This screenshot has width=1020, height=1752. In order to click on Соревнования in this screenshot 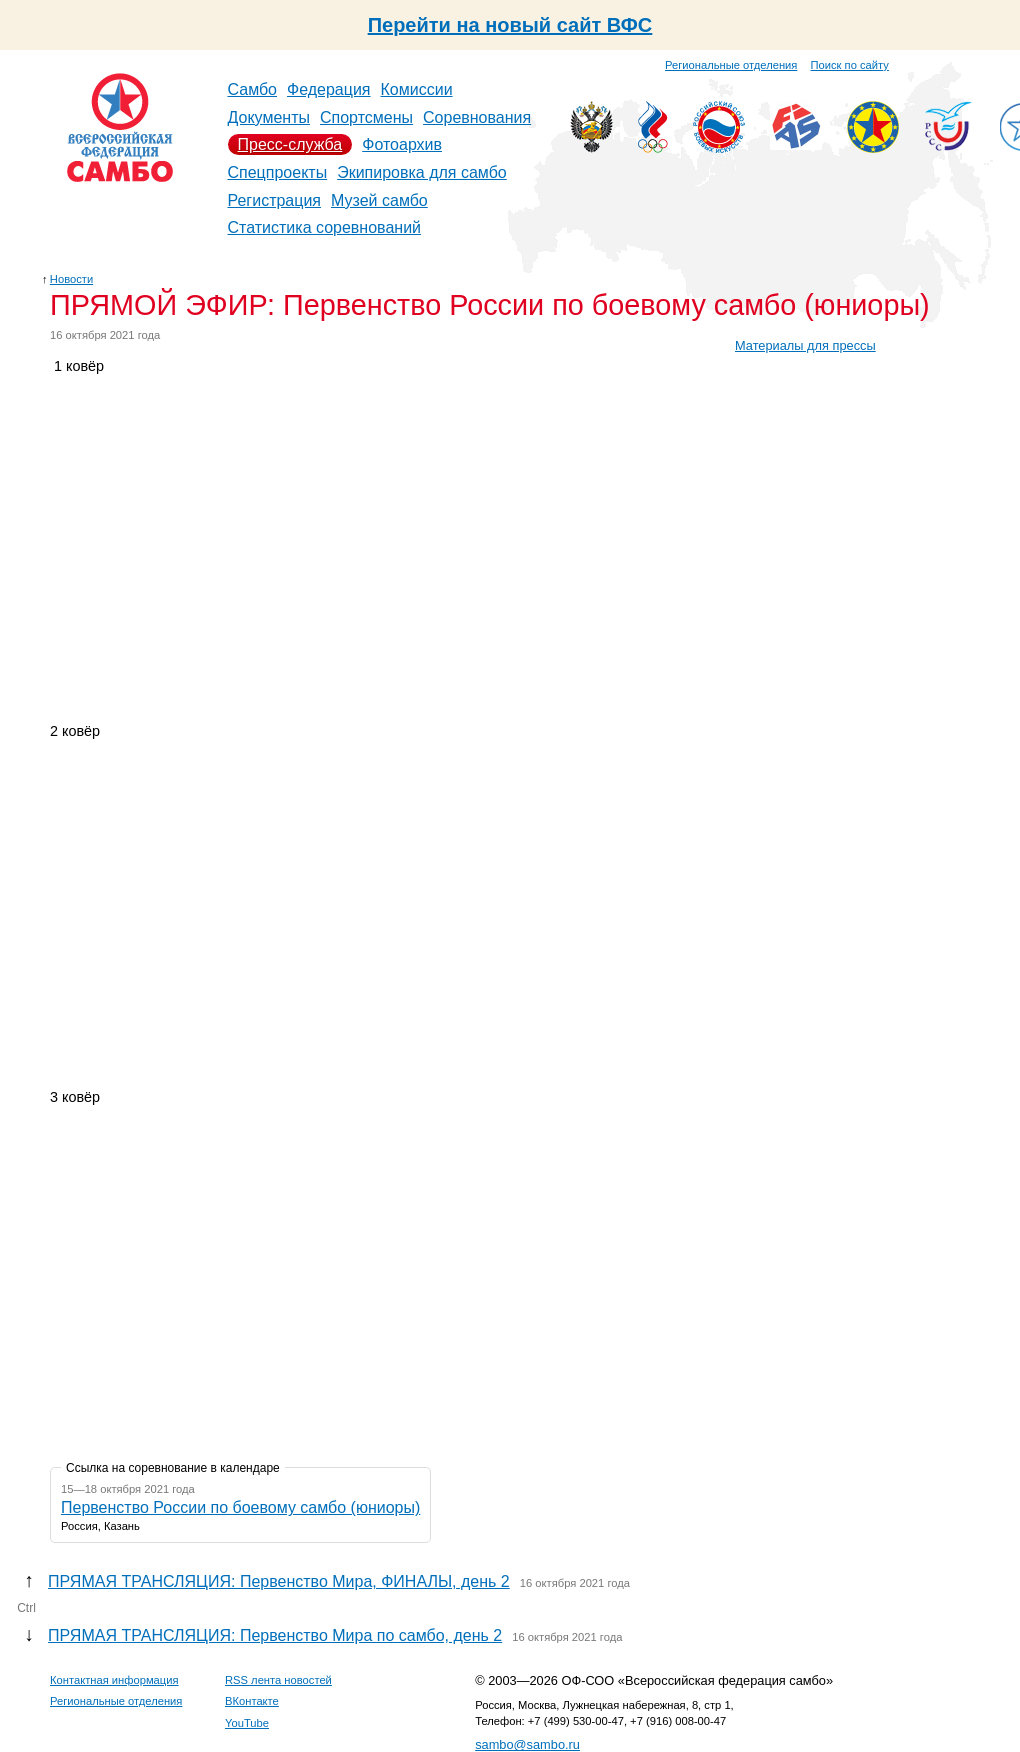, I will do `click(477, 117)`.